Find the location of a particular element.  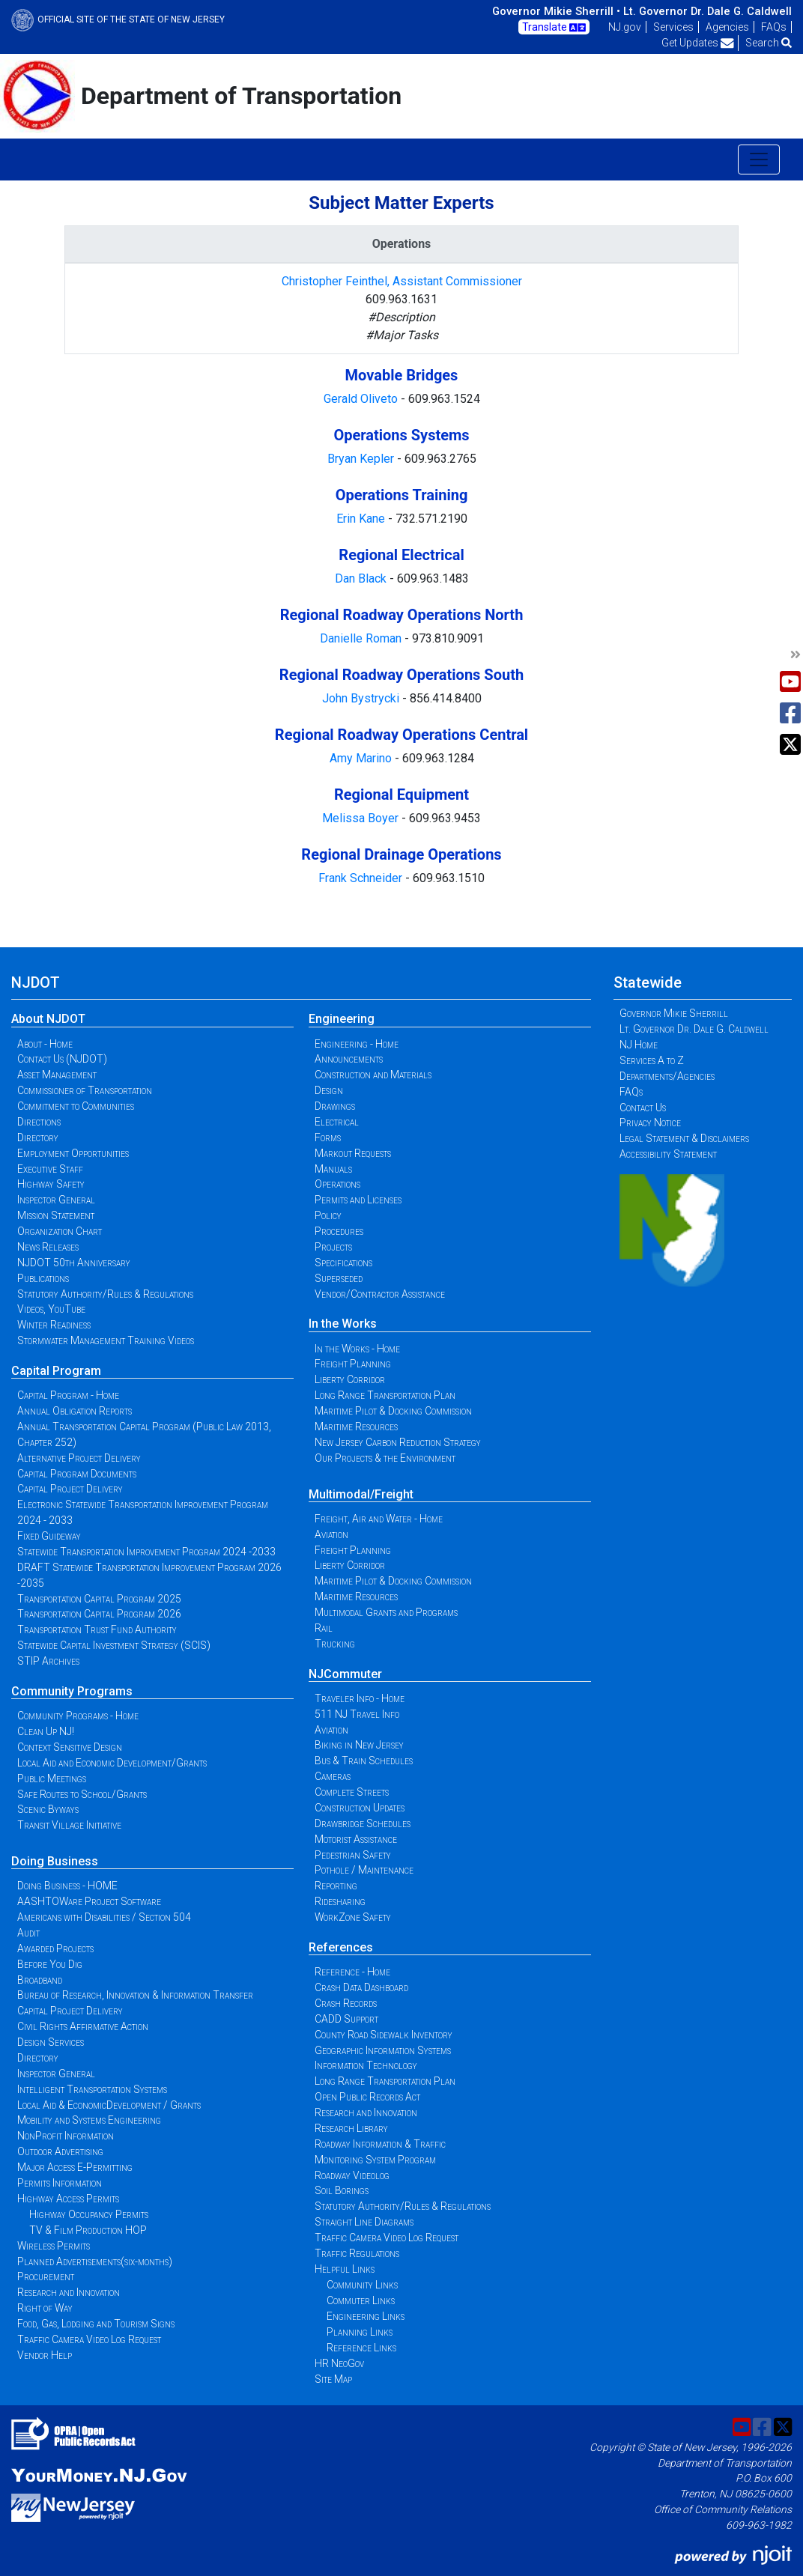

Clean Up NJ! is located at coordinates (45, 1731).